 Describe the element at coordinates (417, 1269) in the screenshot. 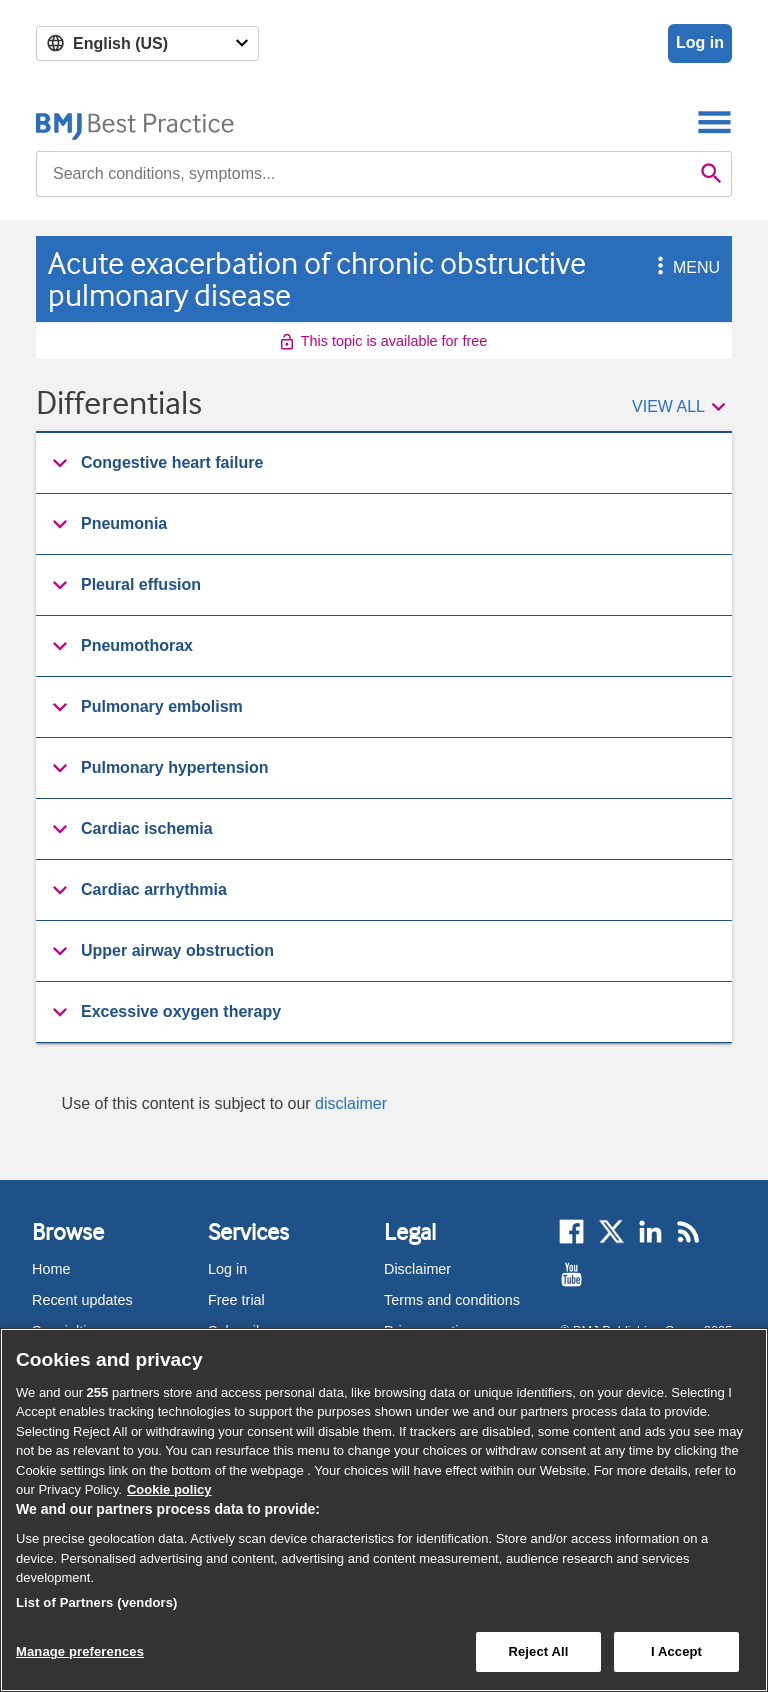

I see `Disclaimer` at that location.